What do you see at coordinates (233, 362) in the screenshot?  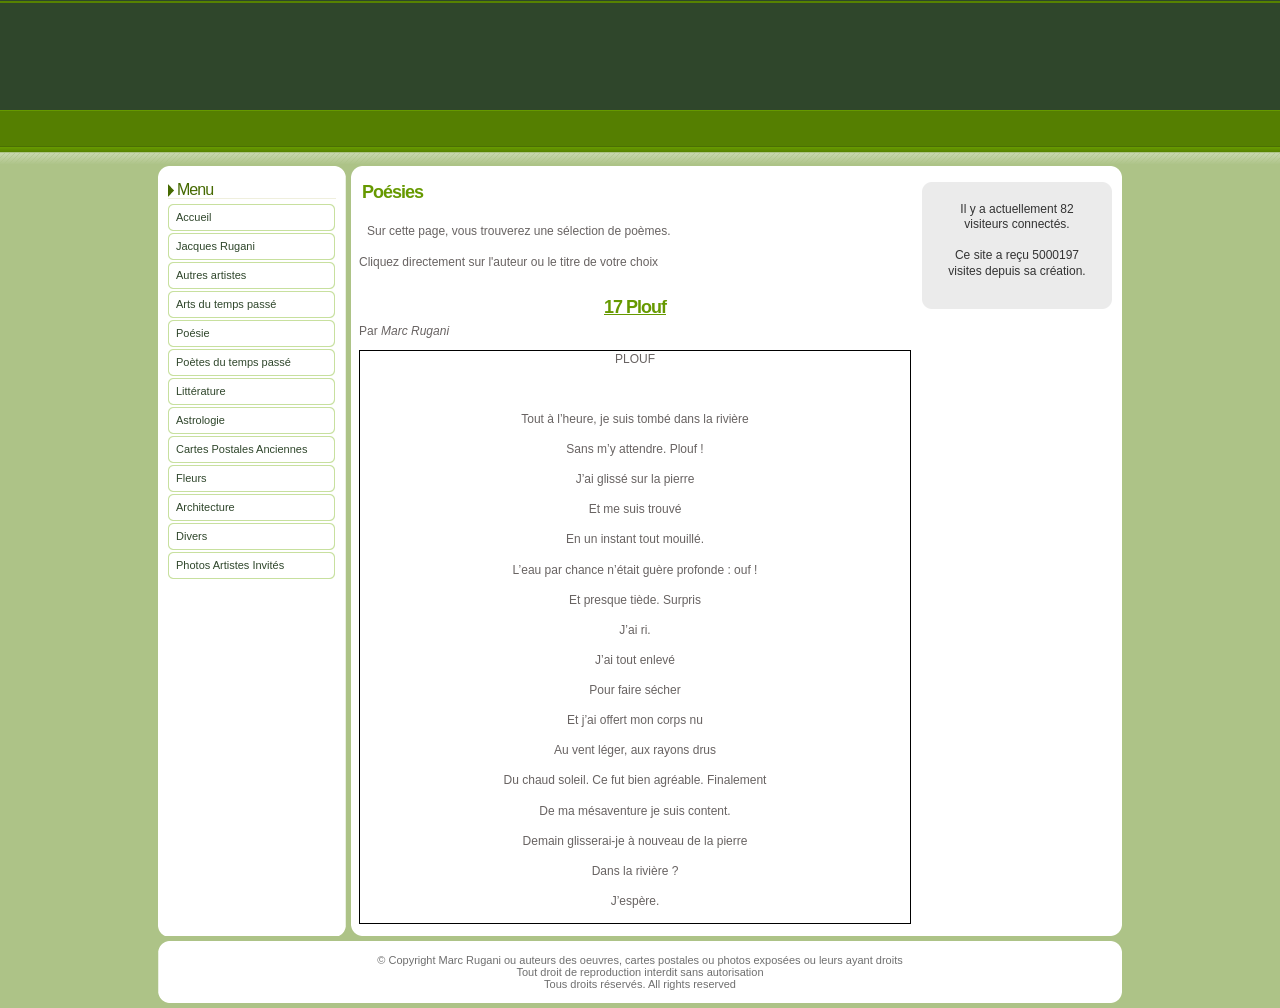 I see `Poètes du temps passé` at bounding box center [233, 362].